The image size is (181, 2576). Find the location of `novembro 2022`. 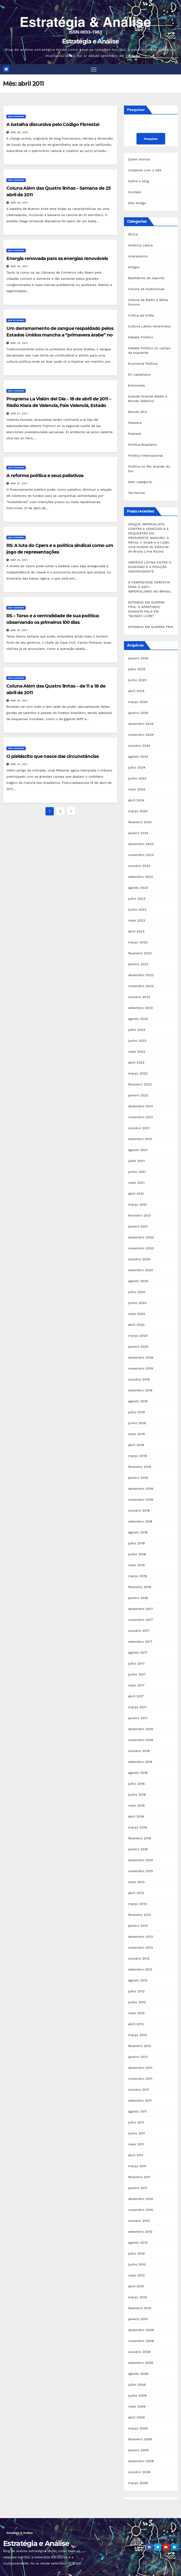

novembro 2022 is located at coordinates (141, 986).